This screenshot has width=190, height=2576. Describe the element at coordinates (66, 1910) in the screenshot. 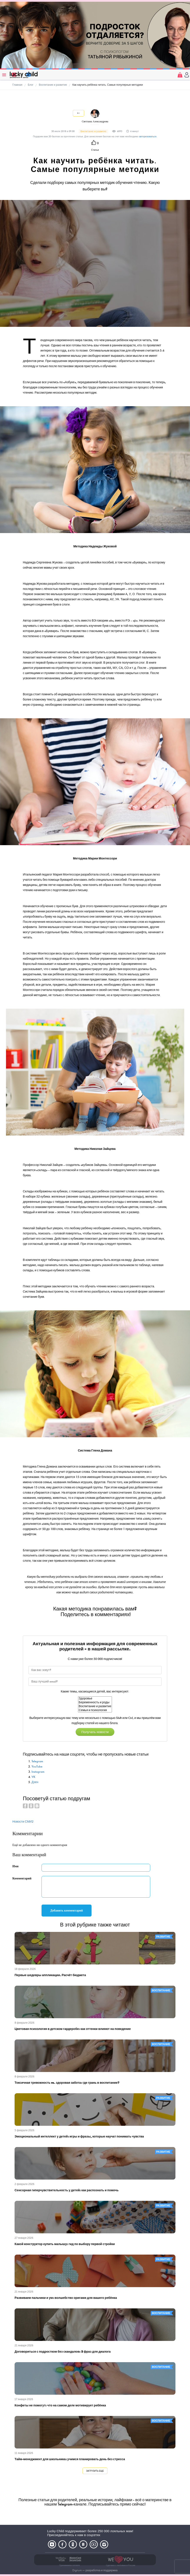

I see `Добавить комментарий` at that location.